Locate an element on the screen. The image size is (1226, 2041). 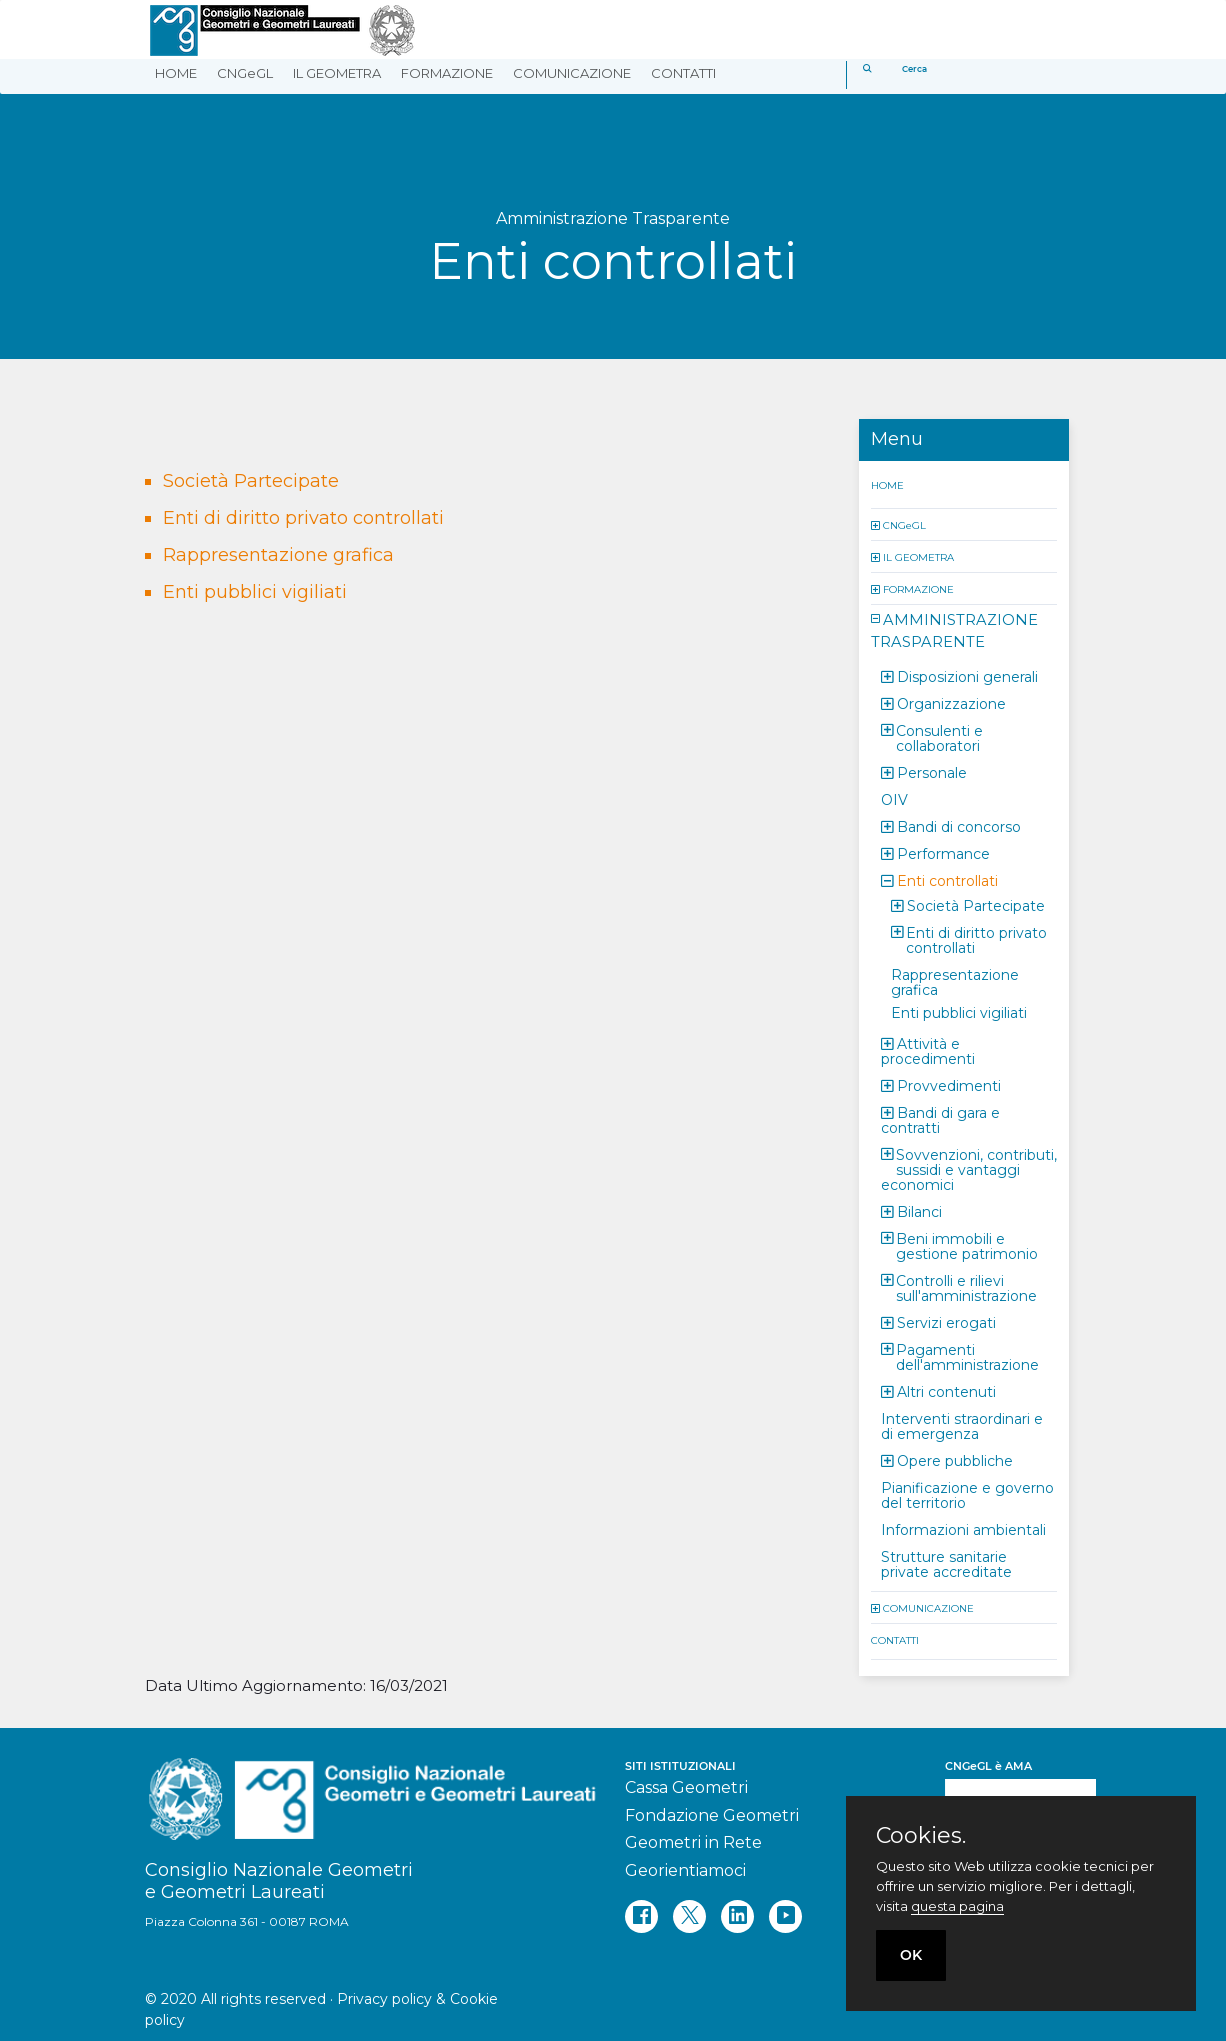
Organizzazione [button] is located at coordinates (951, 703).